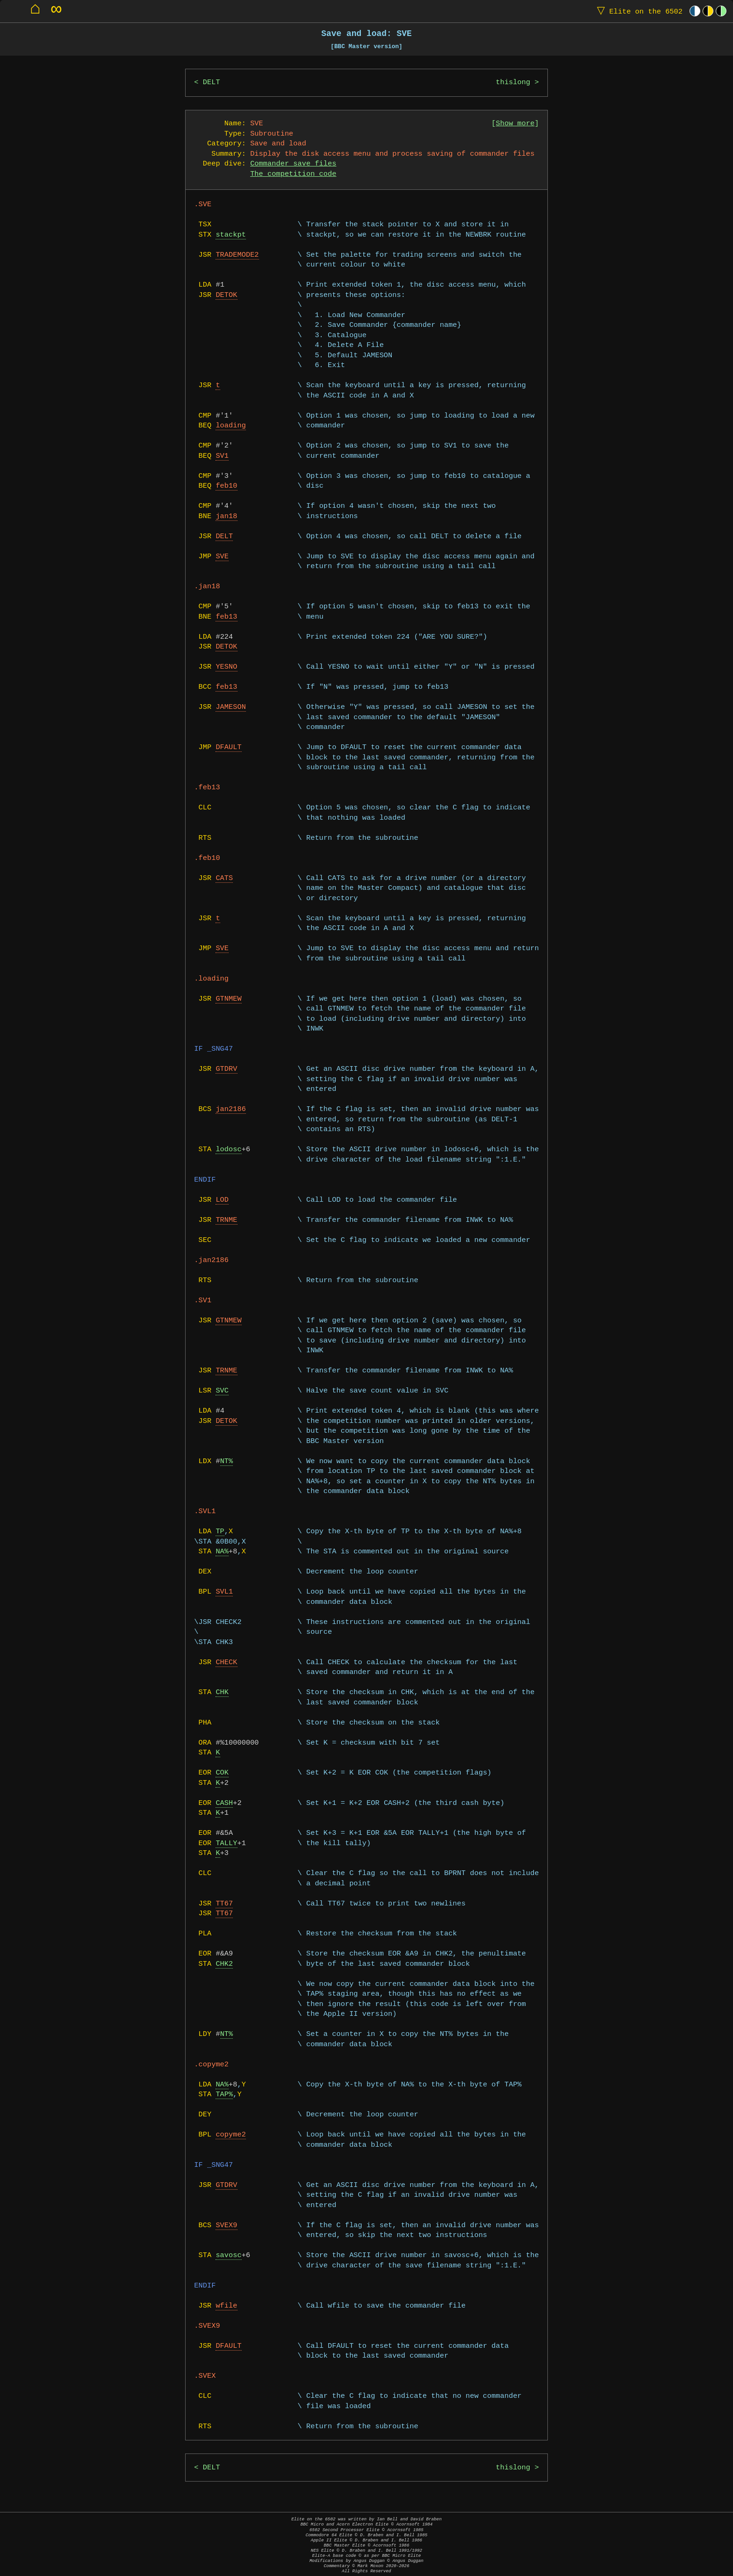  Describe the element at coordinates (513, 82) in the screenshot. I see `thislong` at that location.